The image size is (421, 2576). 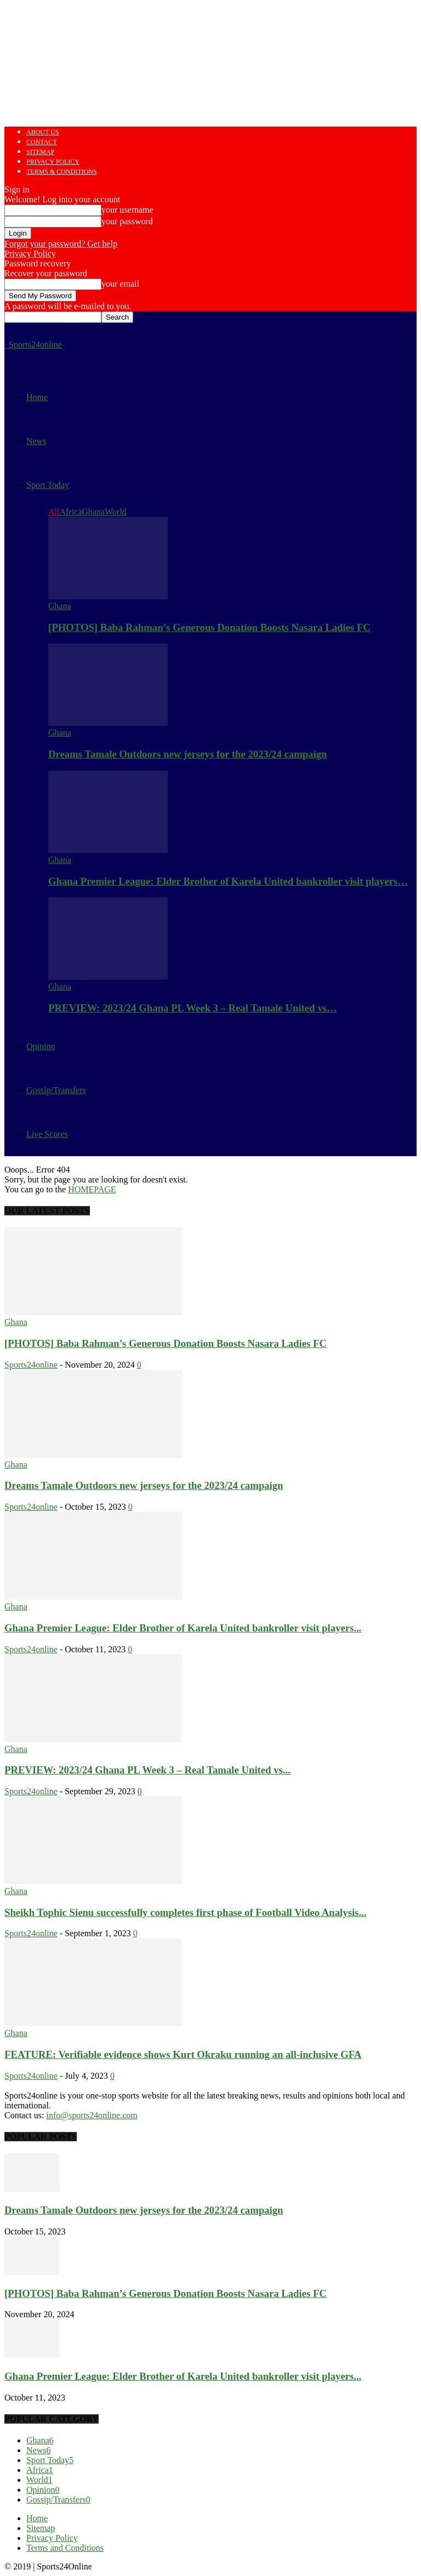 I want to click on Home, so click(x=37, y=397).